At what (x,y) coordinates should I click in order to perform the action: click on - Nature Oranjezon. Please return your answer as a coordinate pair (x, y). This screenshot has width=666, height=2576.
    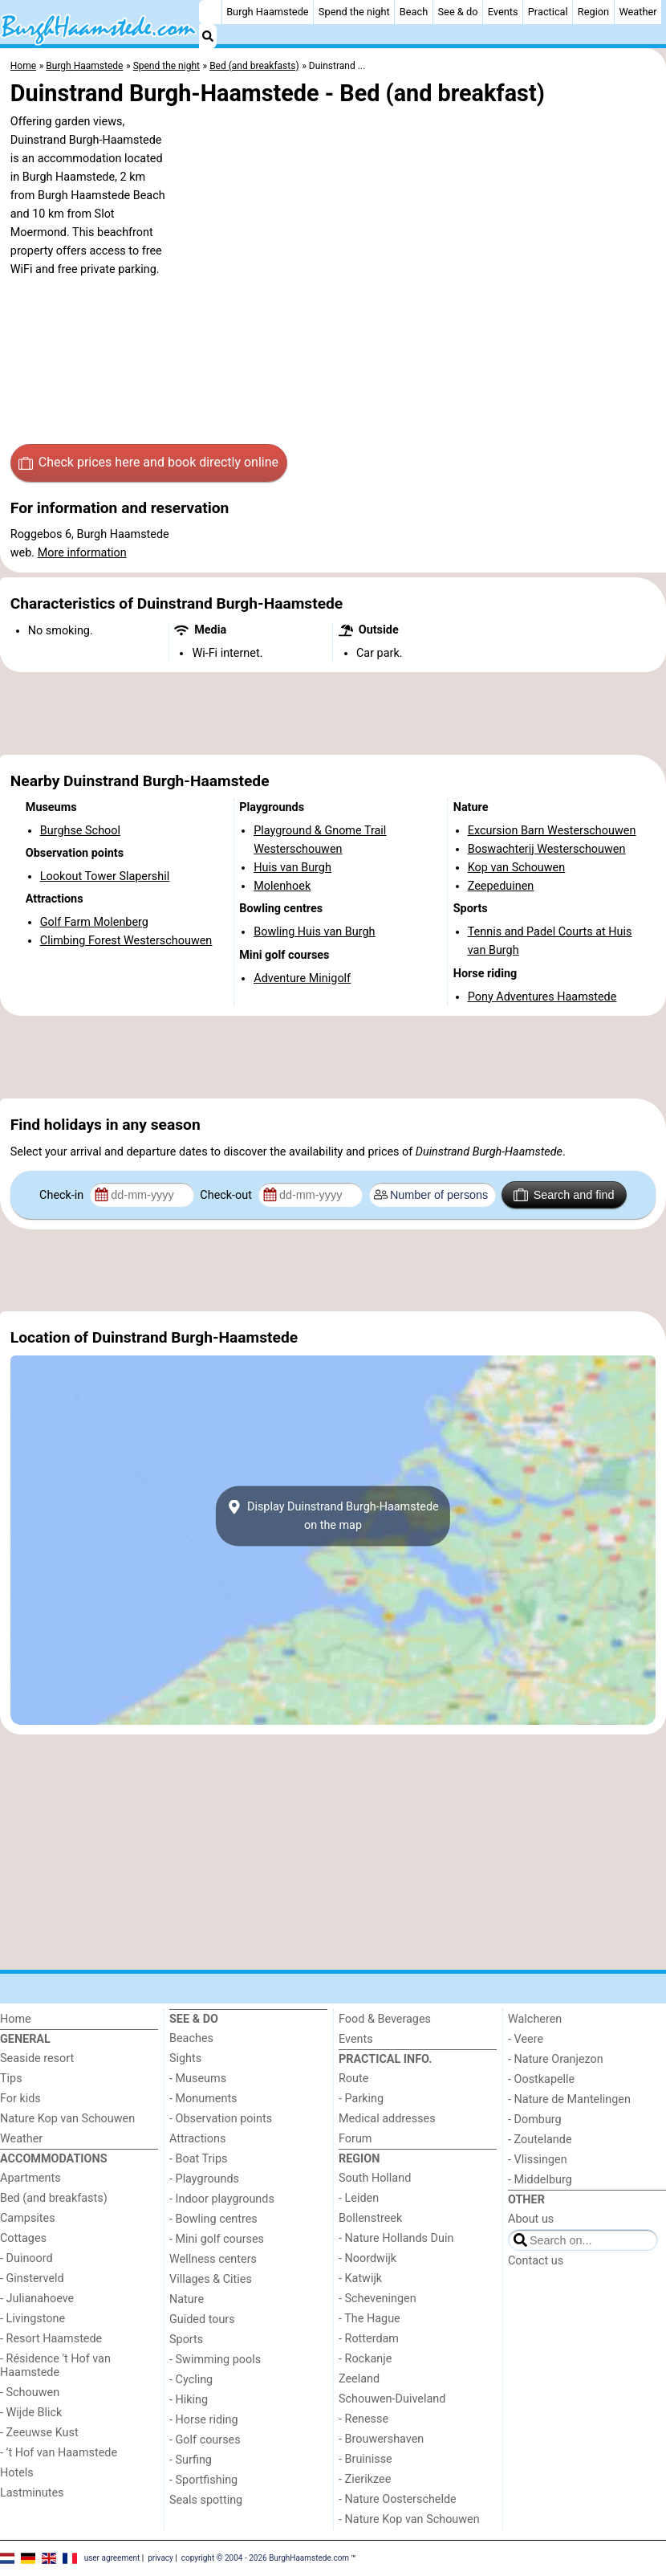
    Looking at the image, I should click on (555, 2059).